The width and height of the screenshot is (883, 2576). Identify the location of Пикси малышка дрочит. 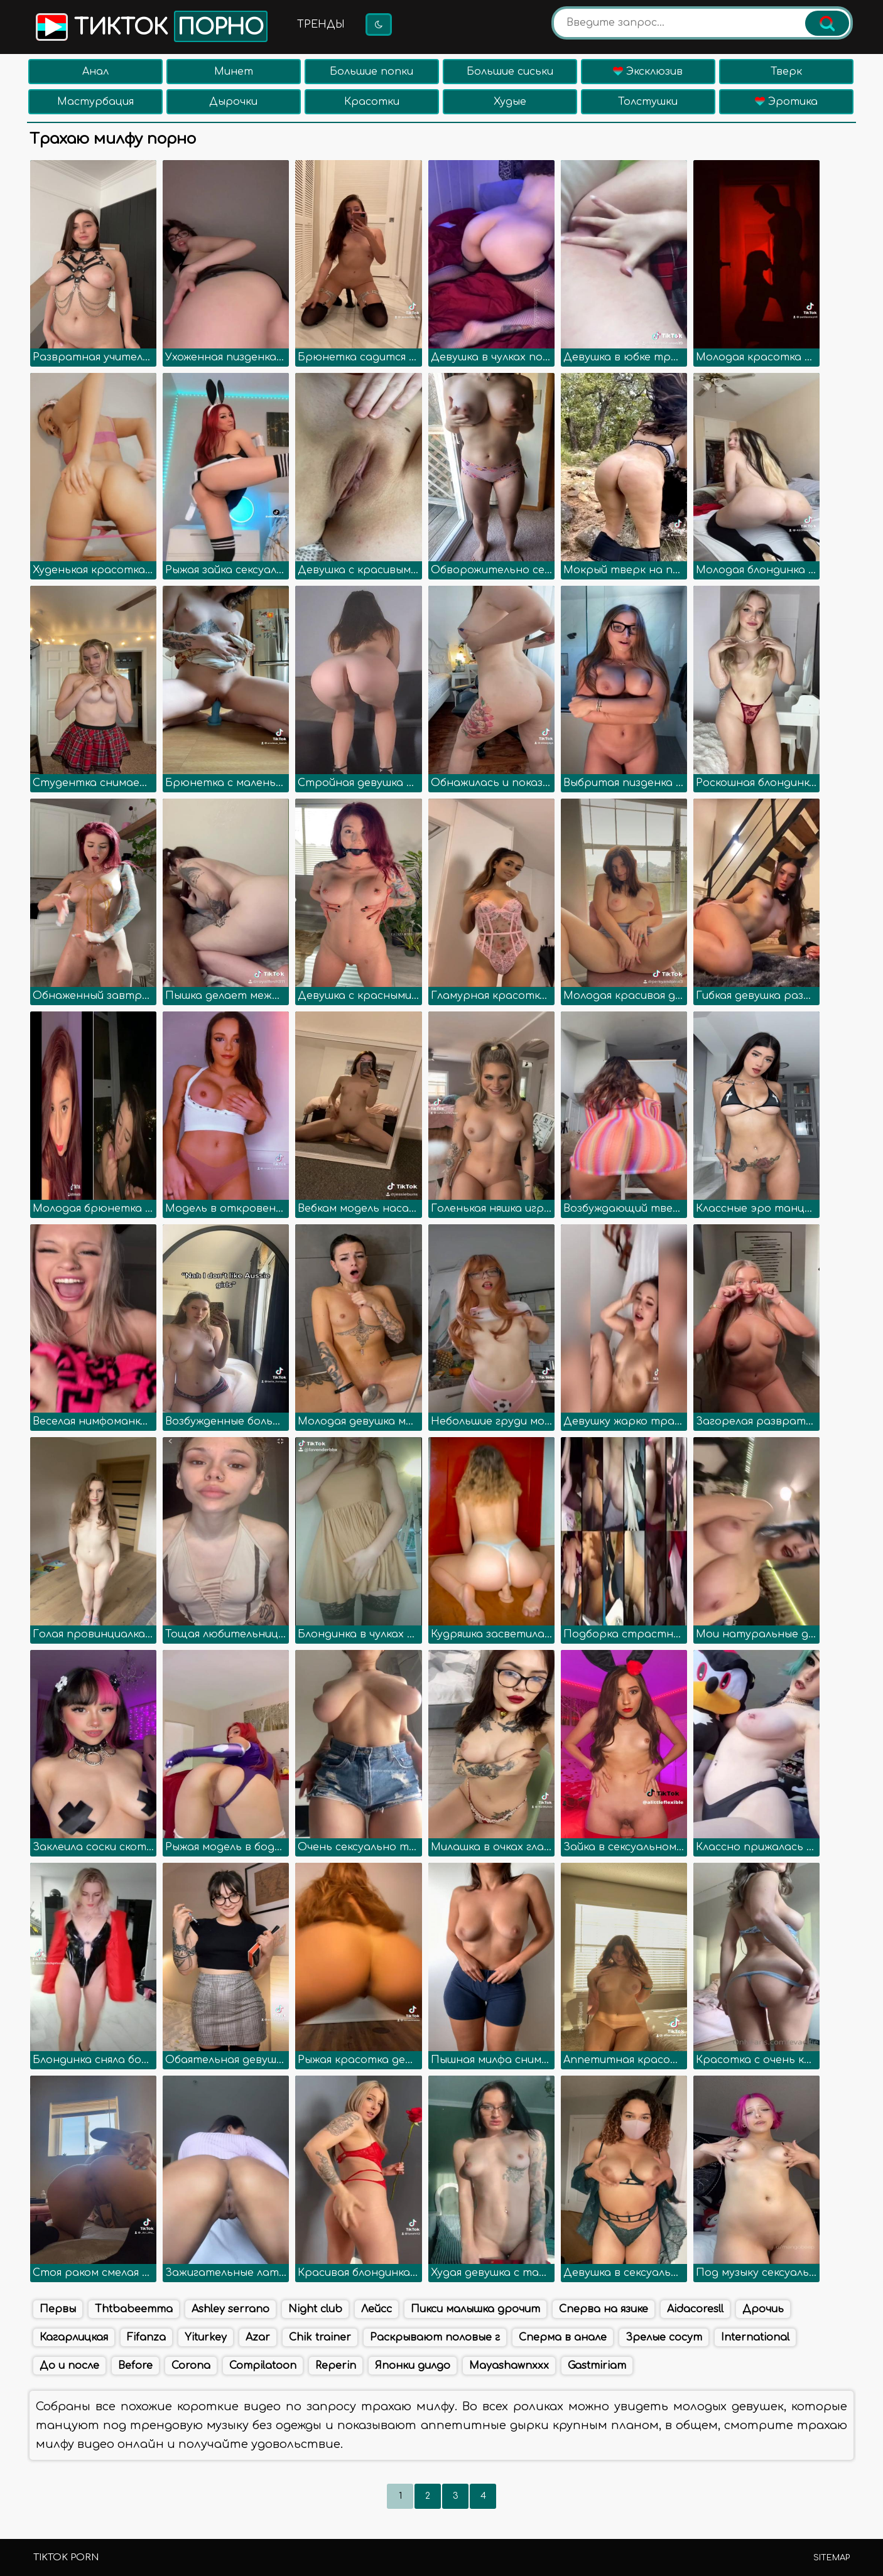
(475, 2309).